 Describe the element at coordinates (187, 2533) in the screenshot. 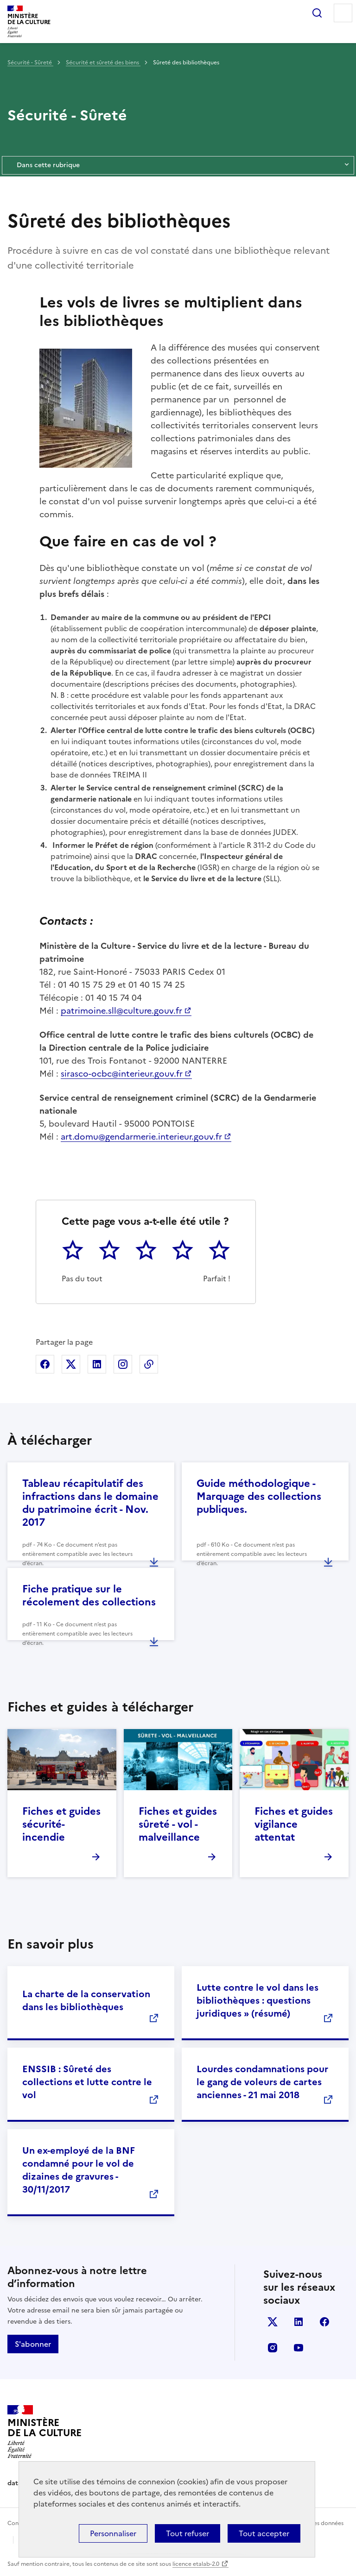

I see `Tout refuser [Cookies : Tout refuser]` at that location.